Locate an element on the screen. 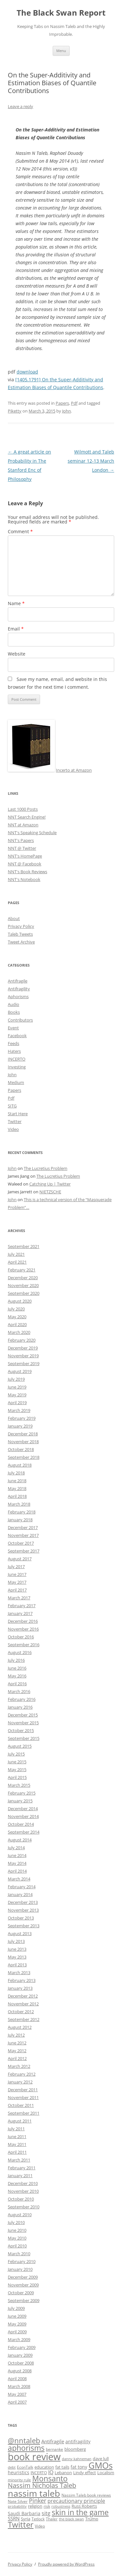 Image resolution: width=122 pixels, height=2576 pixels. October 2010 is located at coordinates (21, 2199).